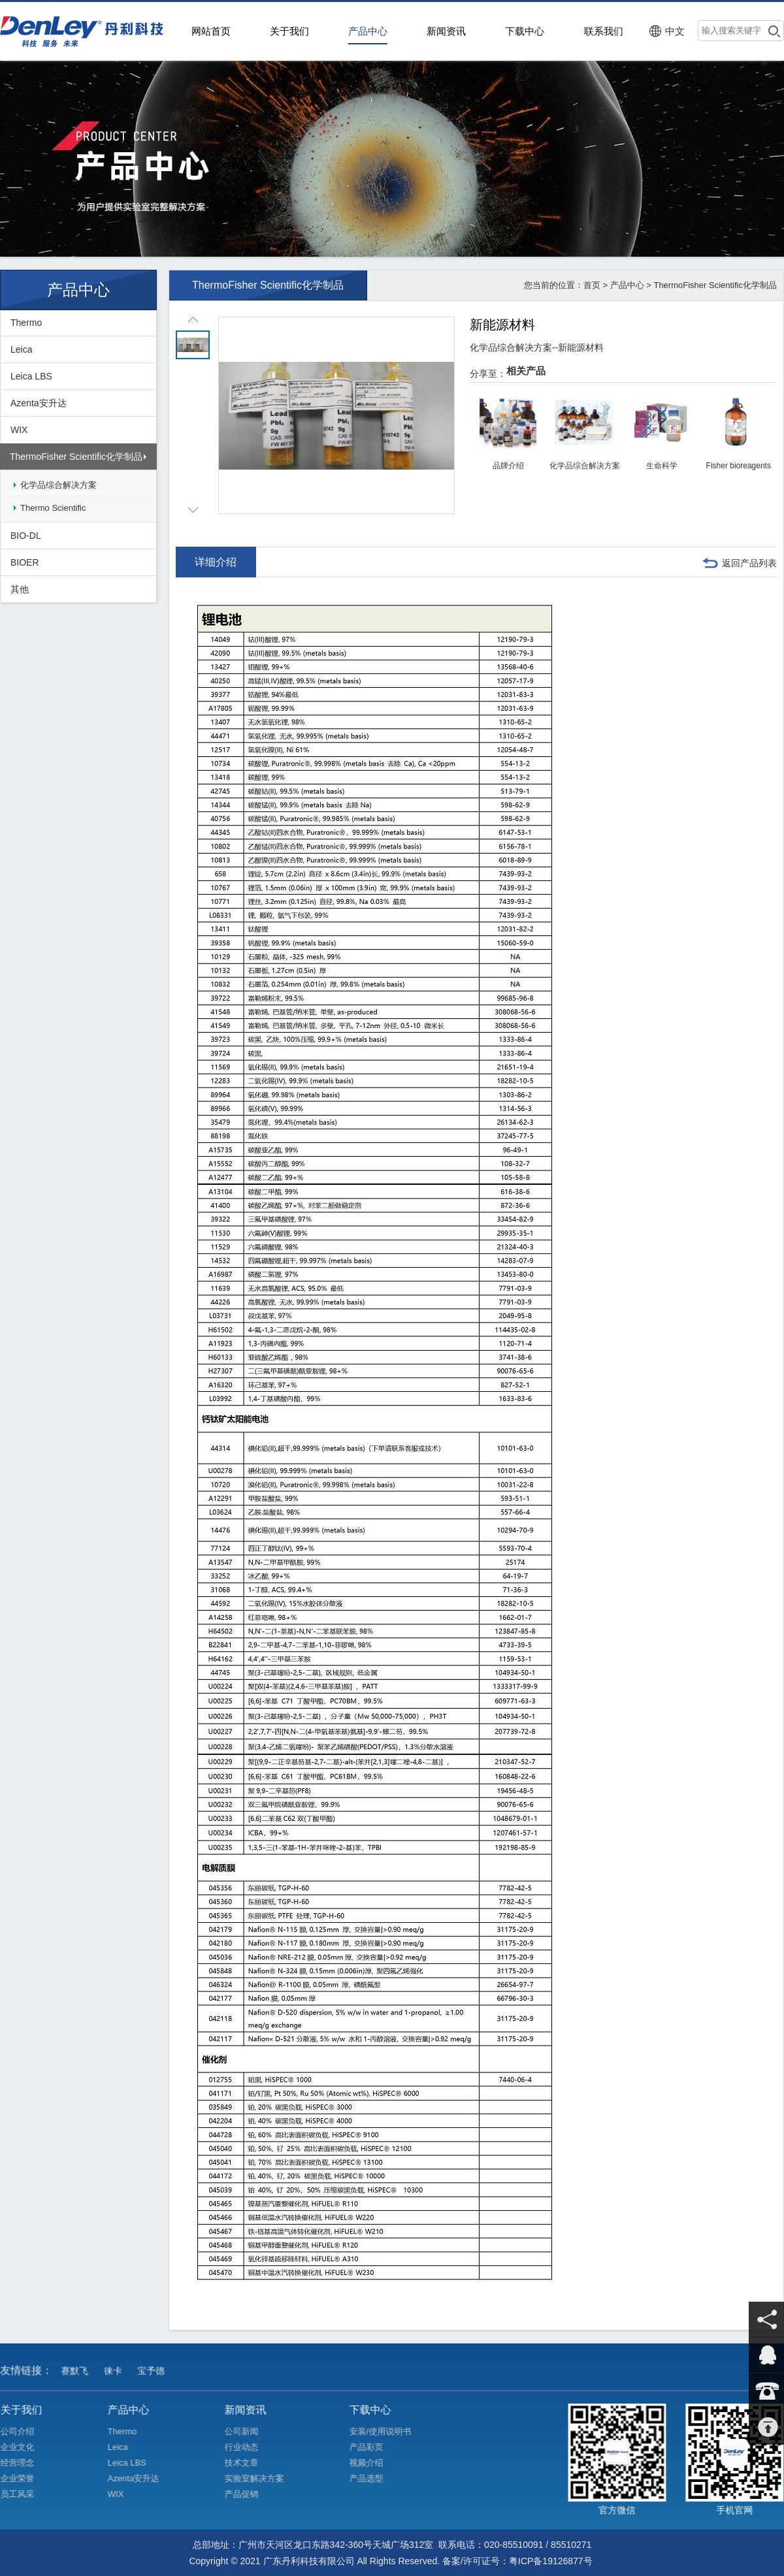  Describe the element at coordinates (79, 2380) in the screenshot. I see `赛默飞` at that location.